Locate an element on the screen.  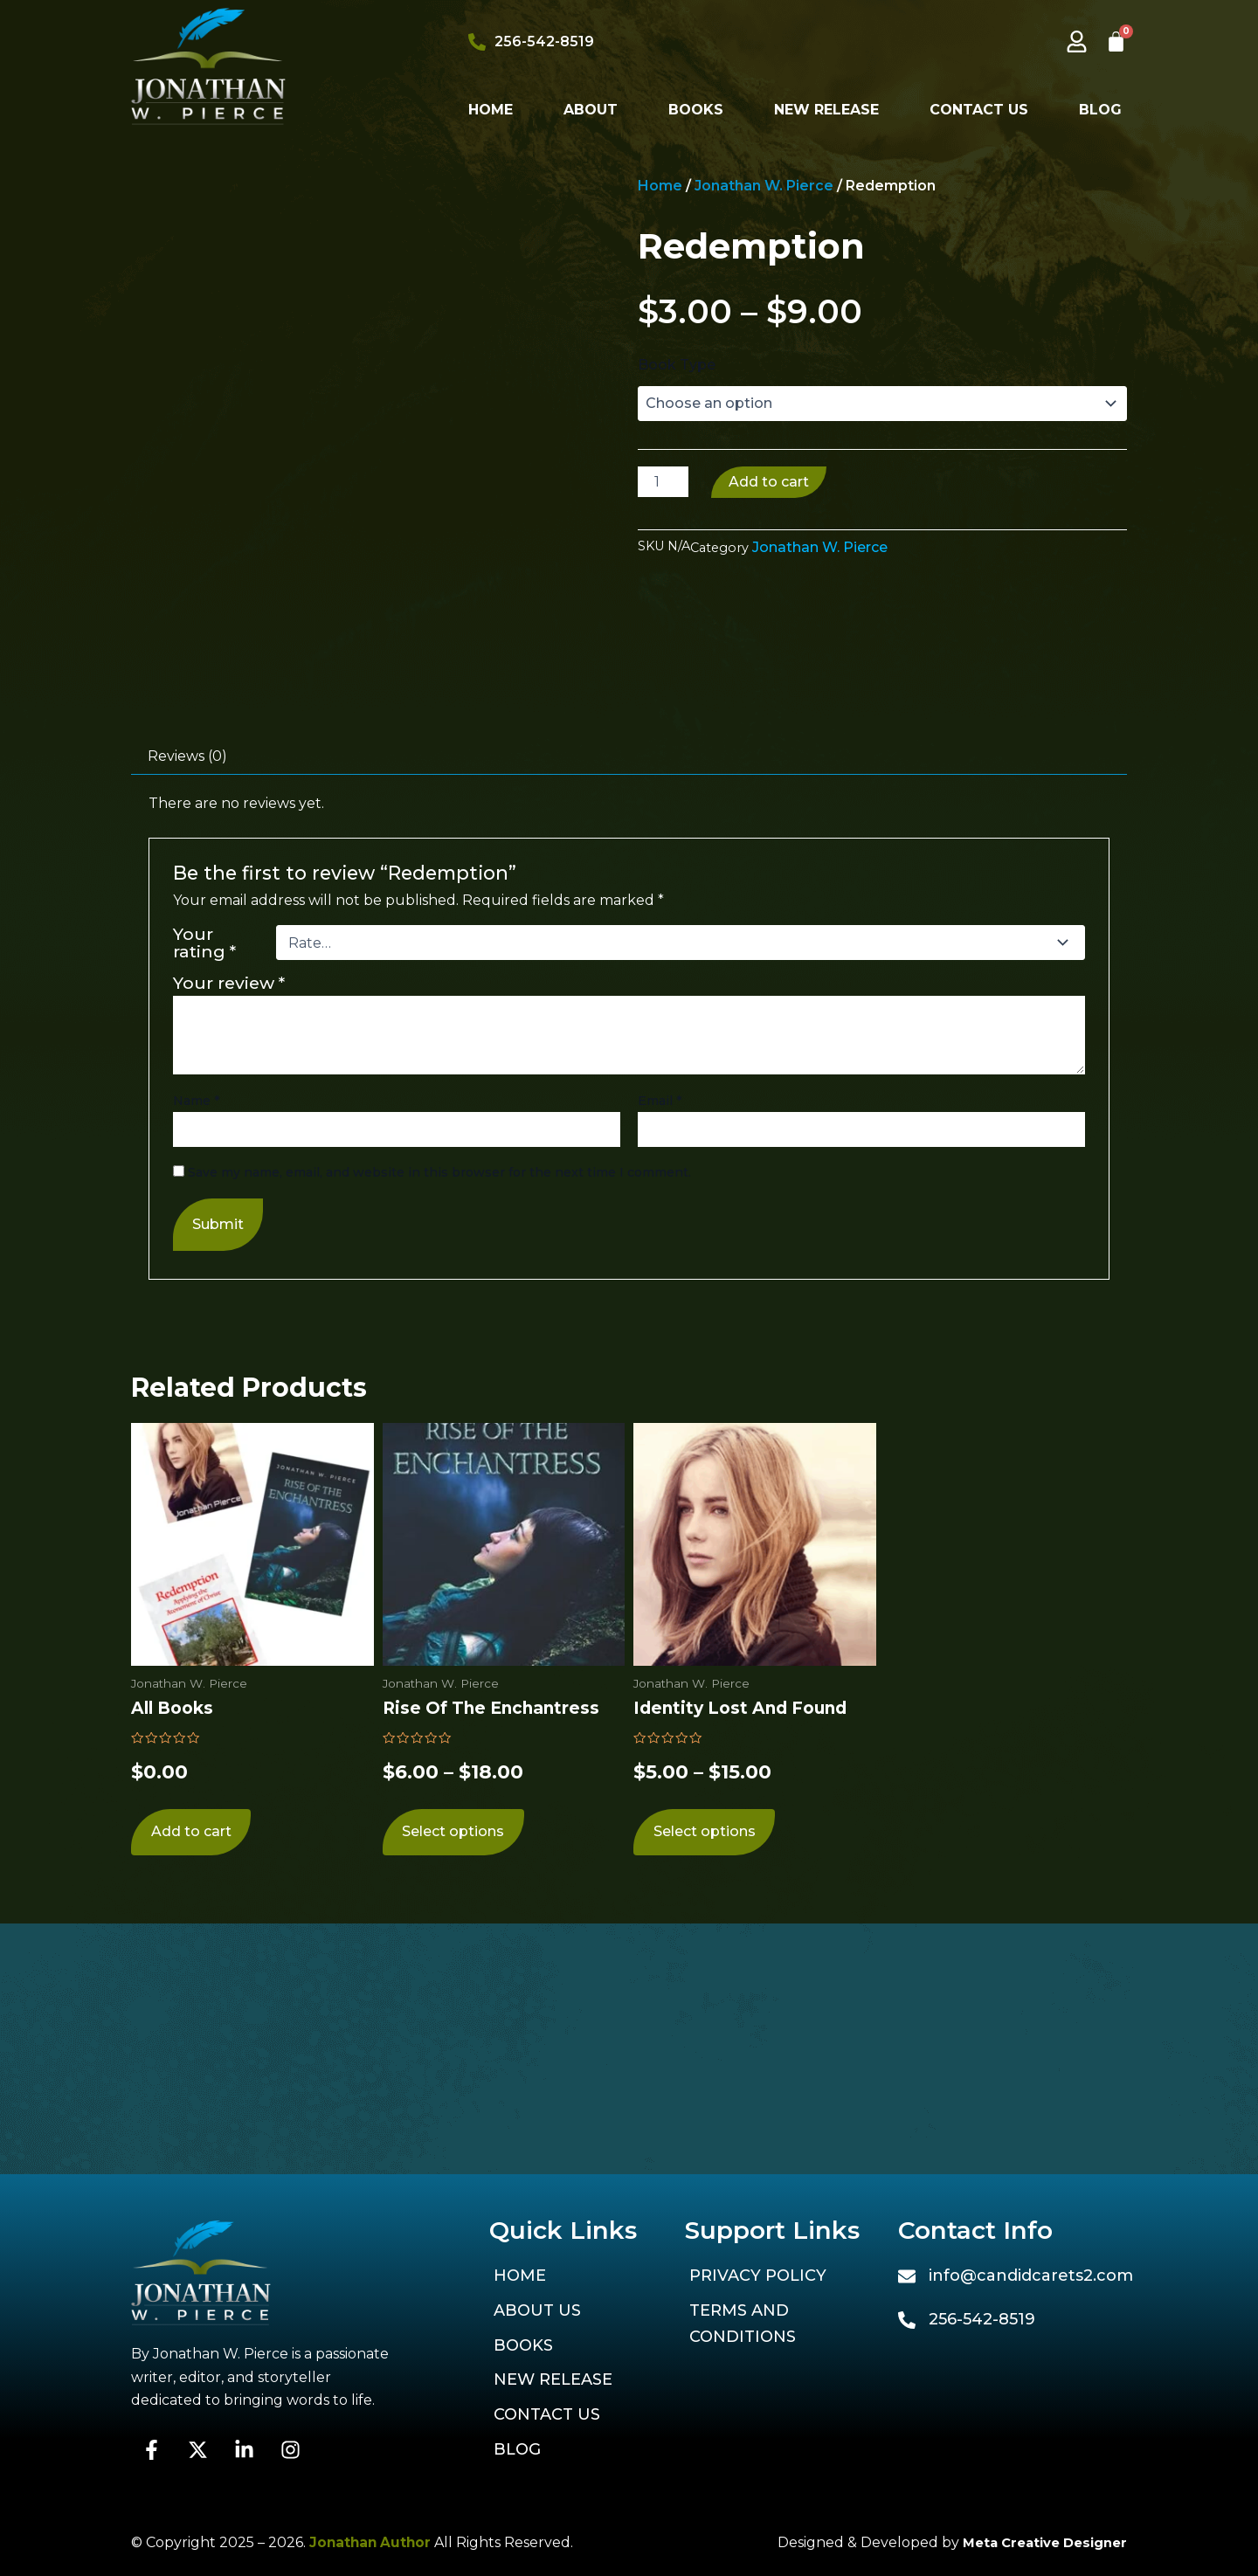
Jonathan W. Pierce is located at coordinates (764, 185).